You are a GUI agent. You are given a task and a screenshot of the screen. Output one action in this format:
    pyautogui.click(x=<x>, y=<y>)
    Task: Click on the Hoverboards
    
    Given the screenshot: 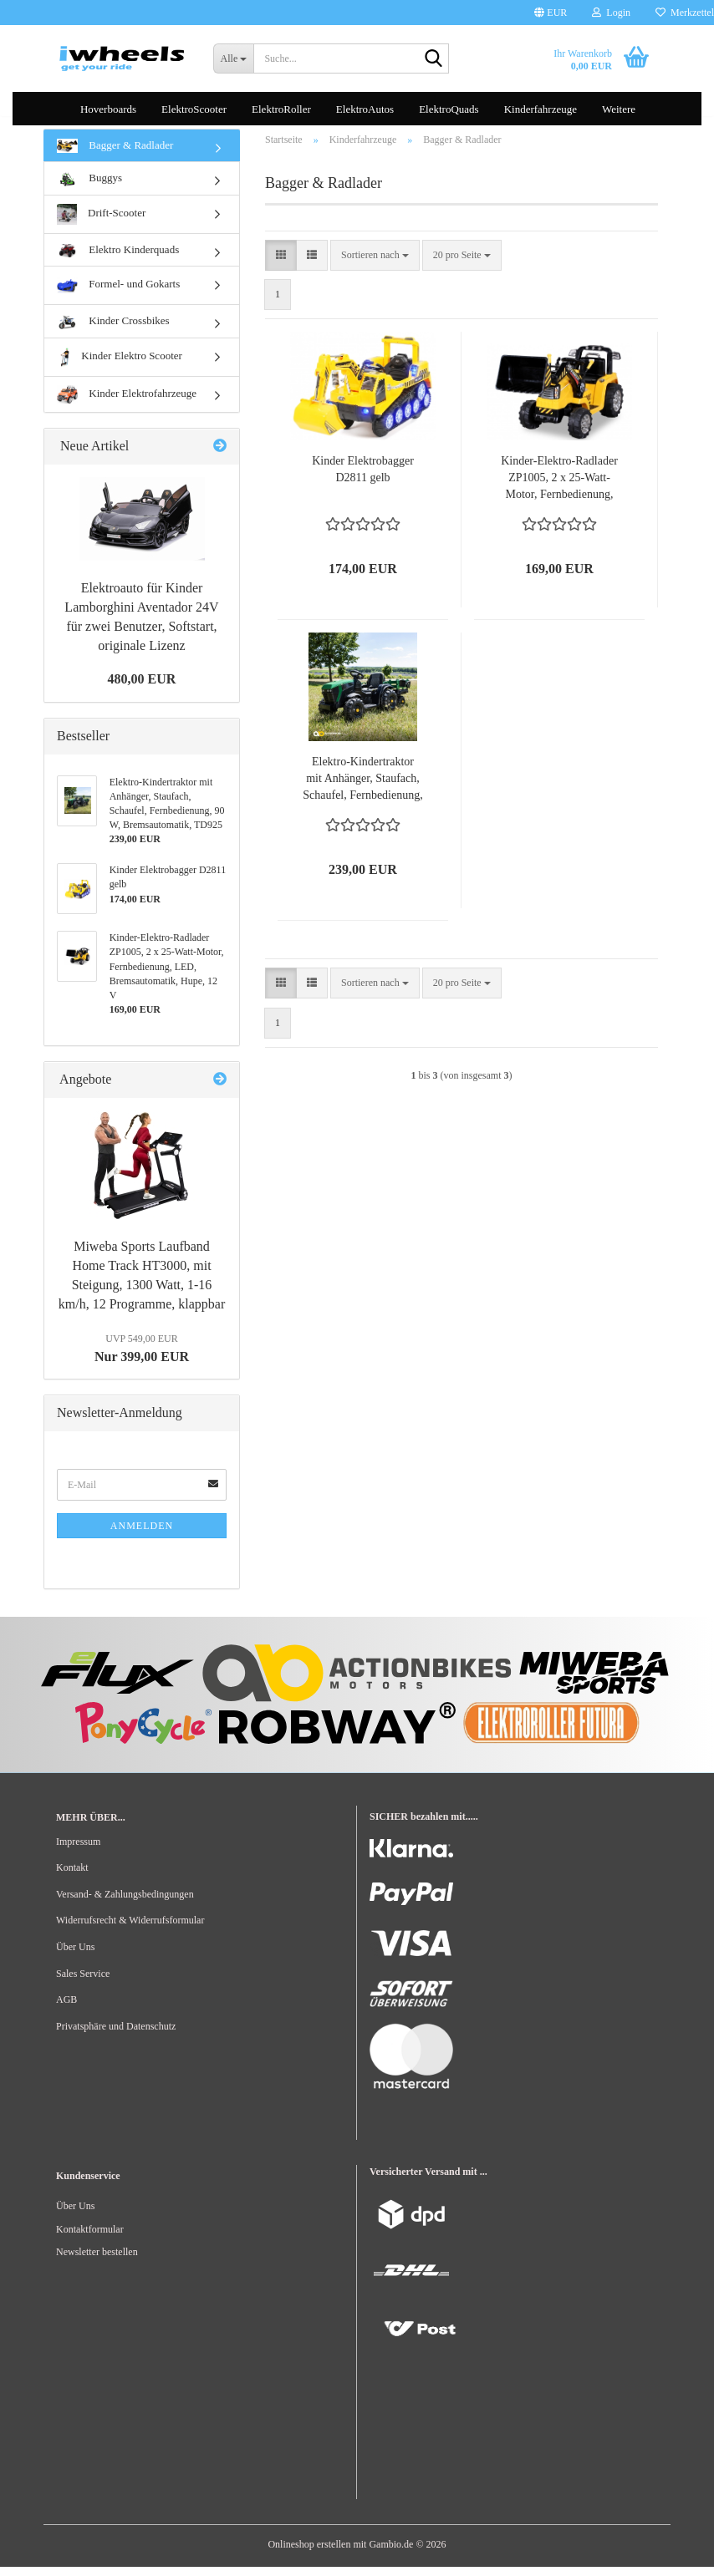 What is the action you would take?
    pyautogui.click(x=108, y=109)
    